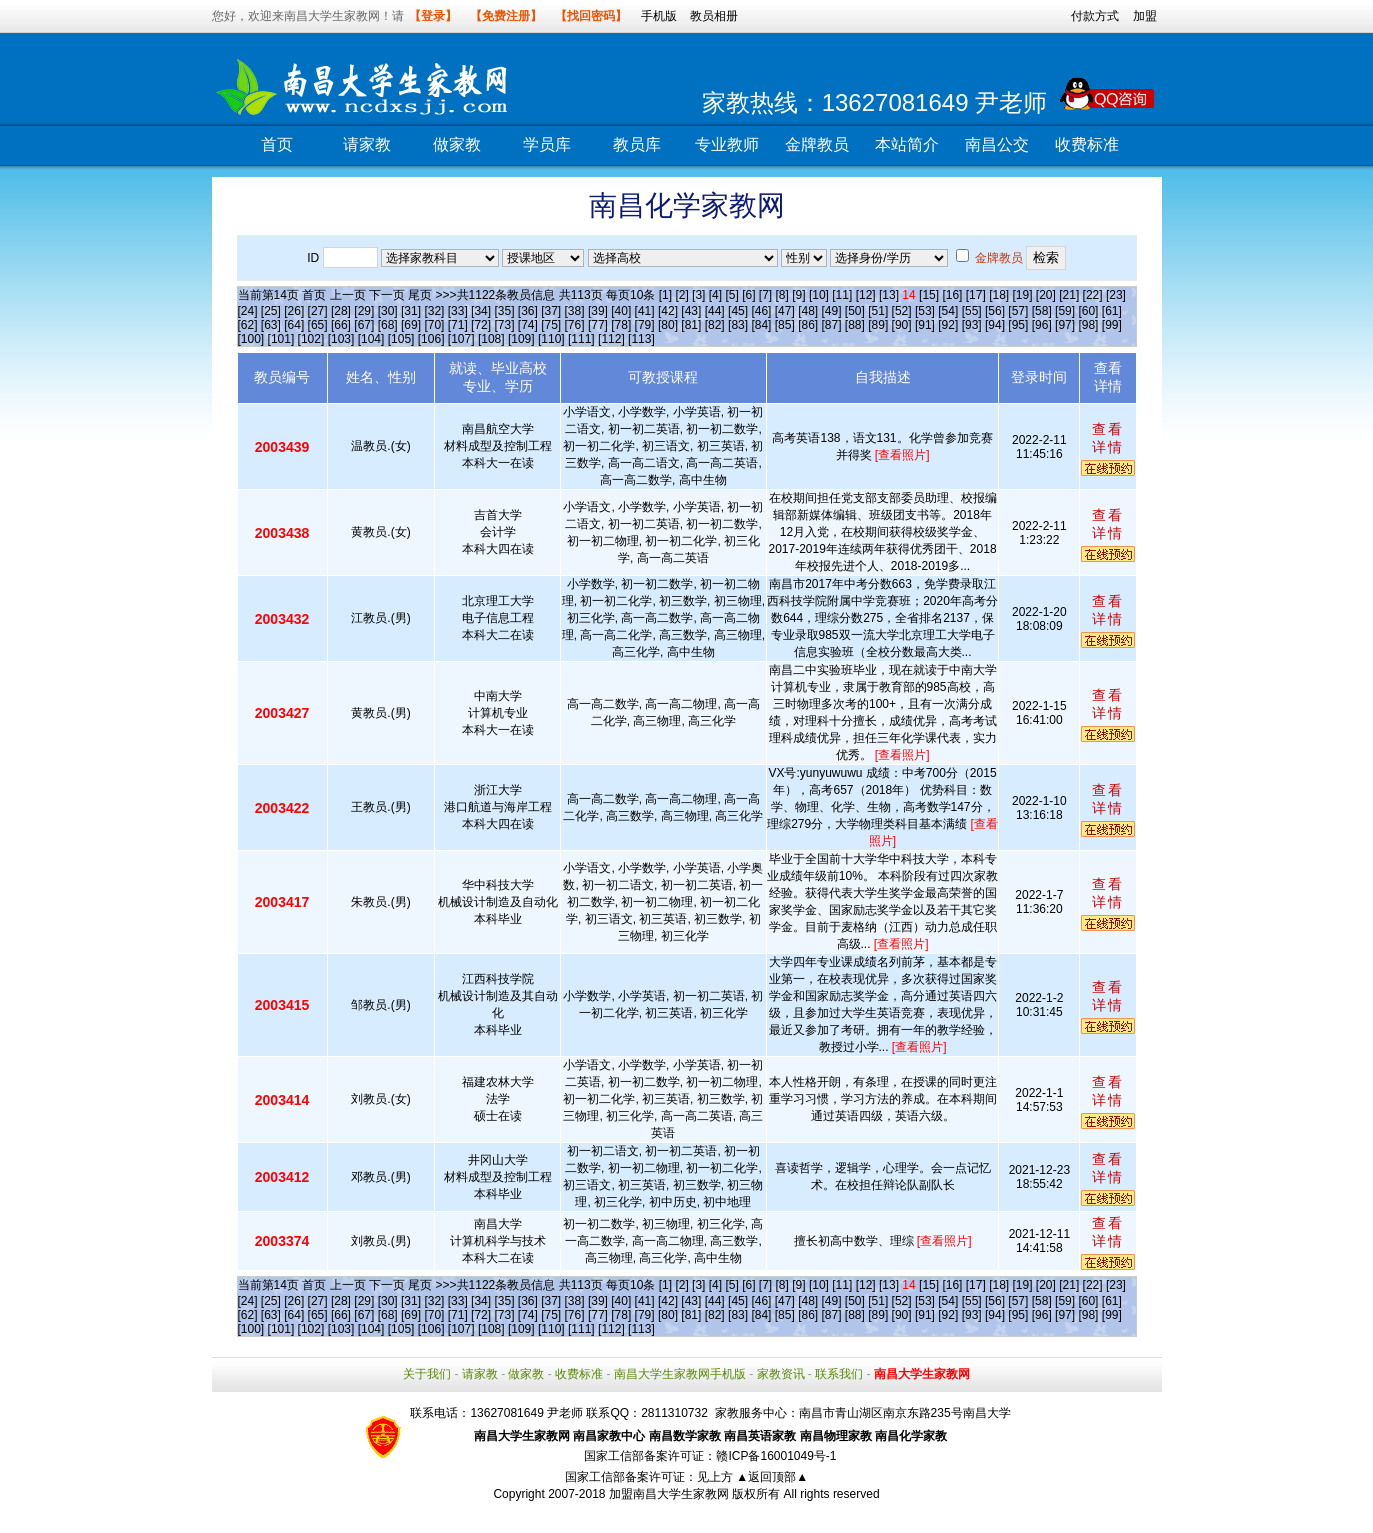  What do you see at coordinates (388, 311) in the screenshot?
I see `[30]` at bounding box center [388, 311].